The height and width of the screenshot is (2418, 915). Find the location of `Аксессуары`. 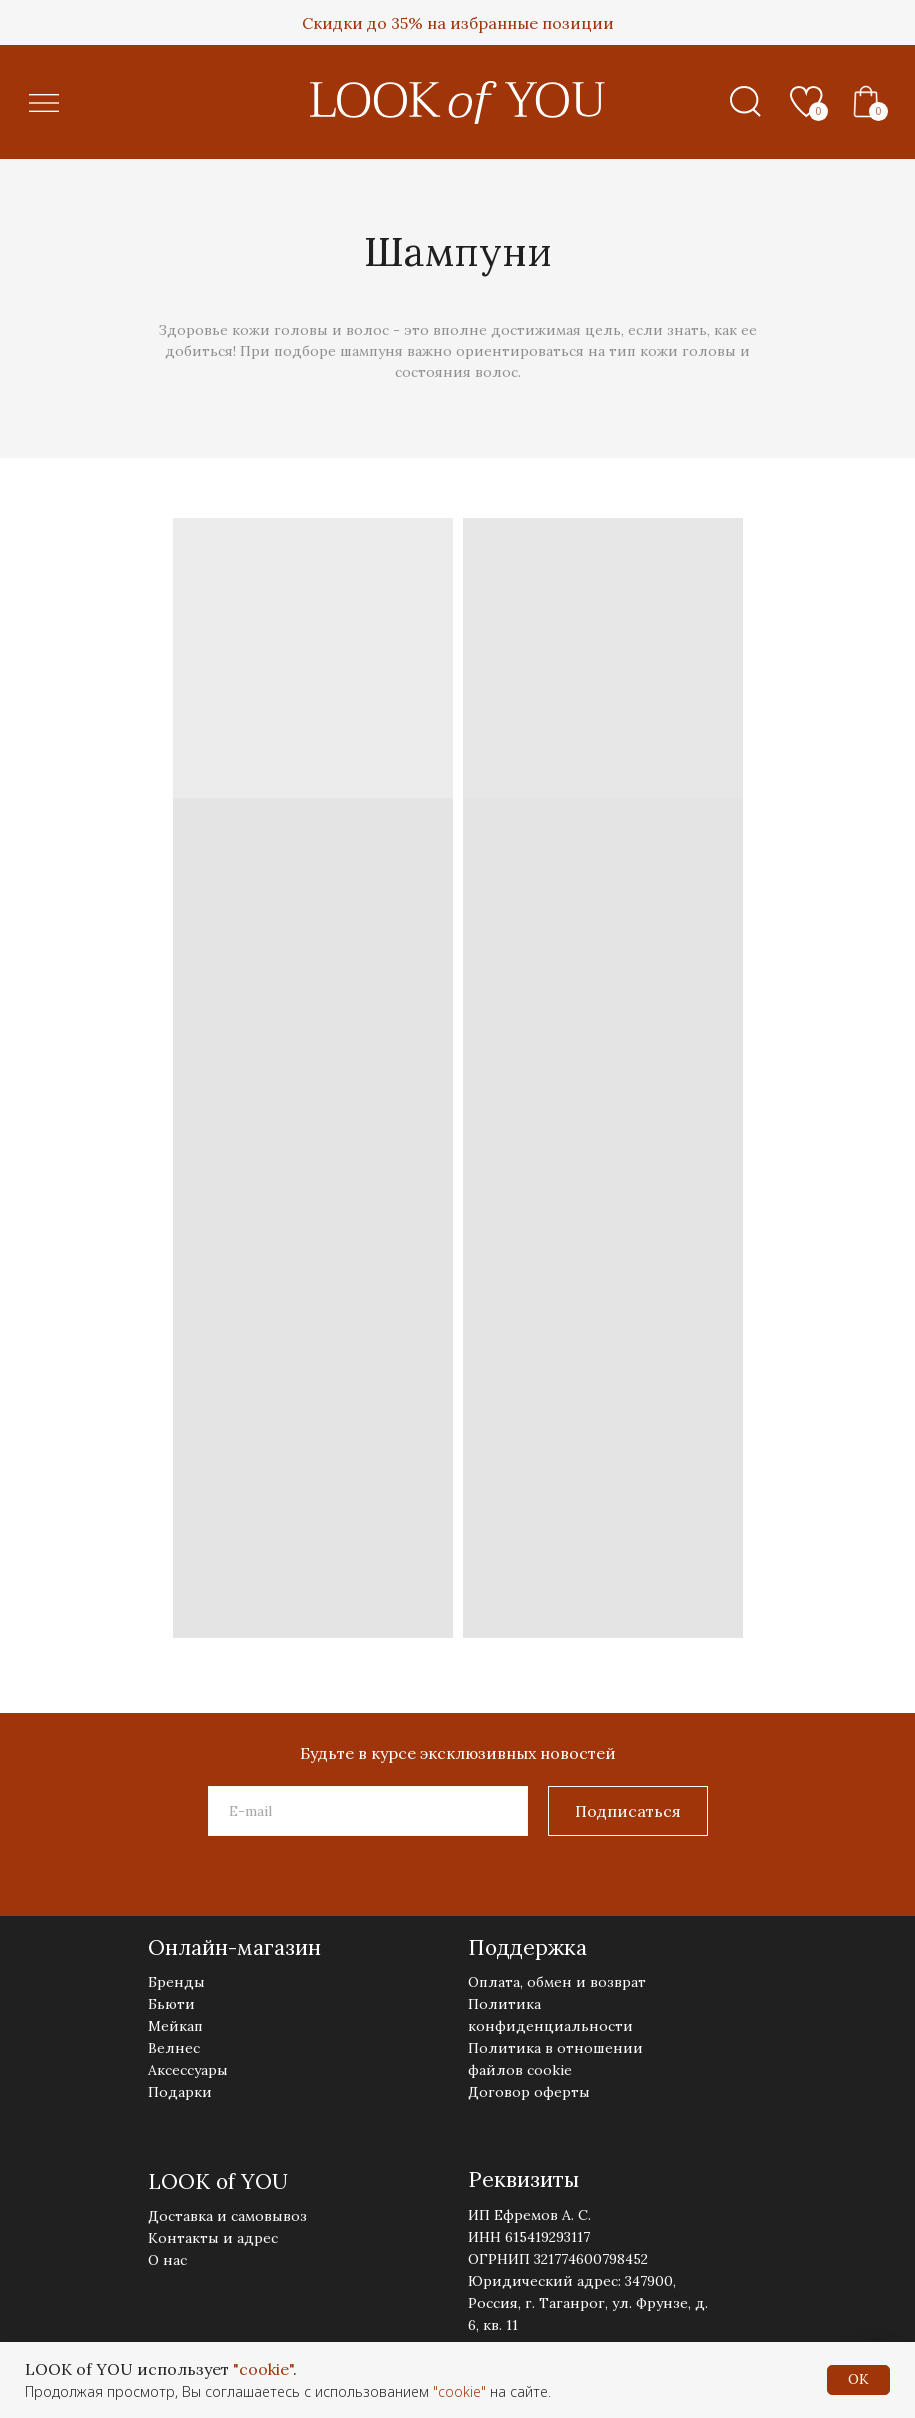

Аксессуары is located at coordinates (188, 2070).